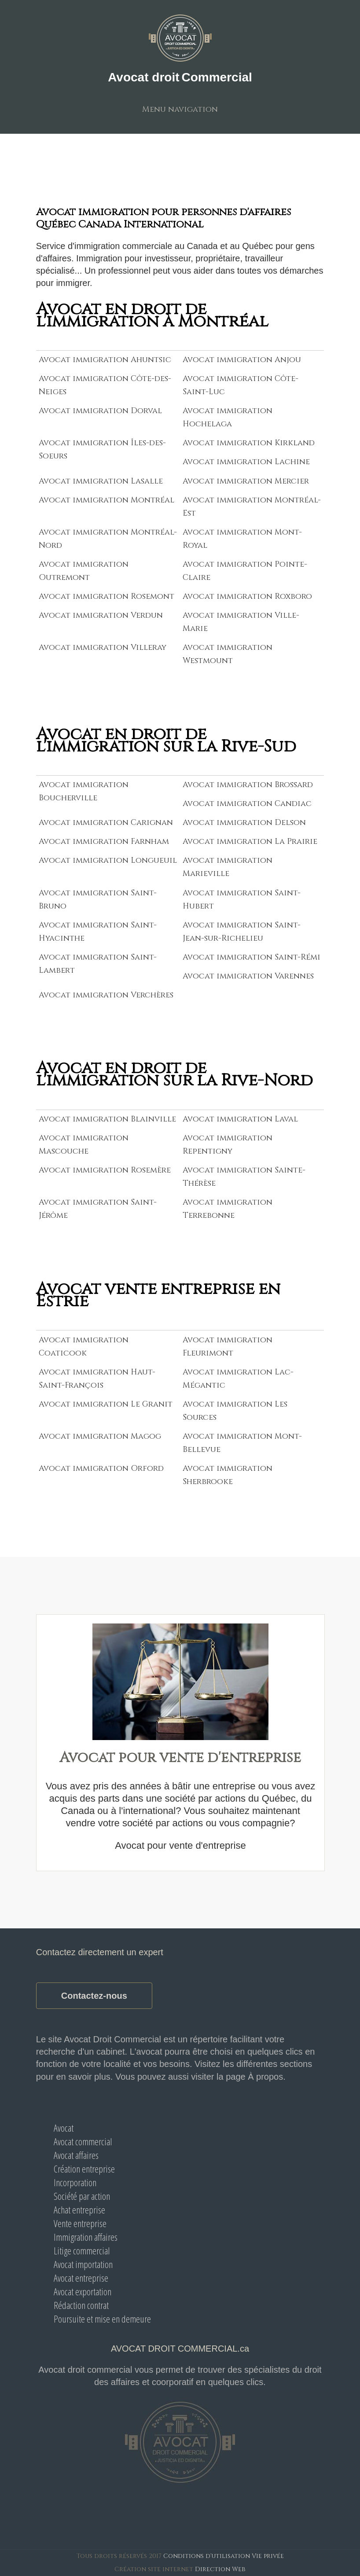 Image resolution: width=360 pixels, height=2576 pixels. Describe the element at coordinates (105, 385) in the screenshot. I see `Avocat immigration Côte-des-Neiges` at that location.